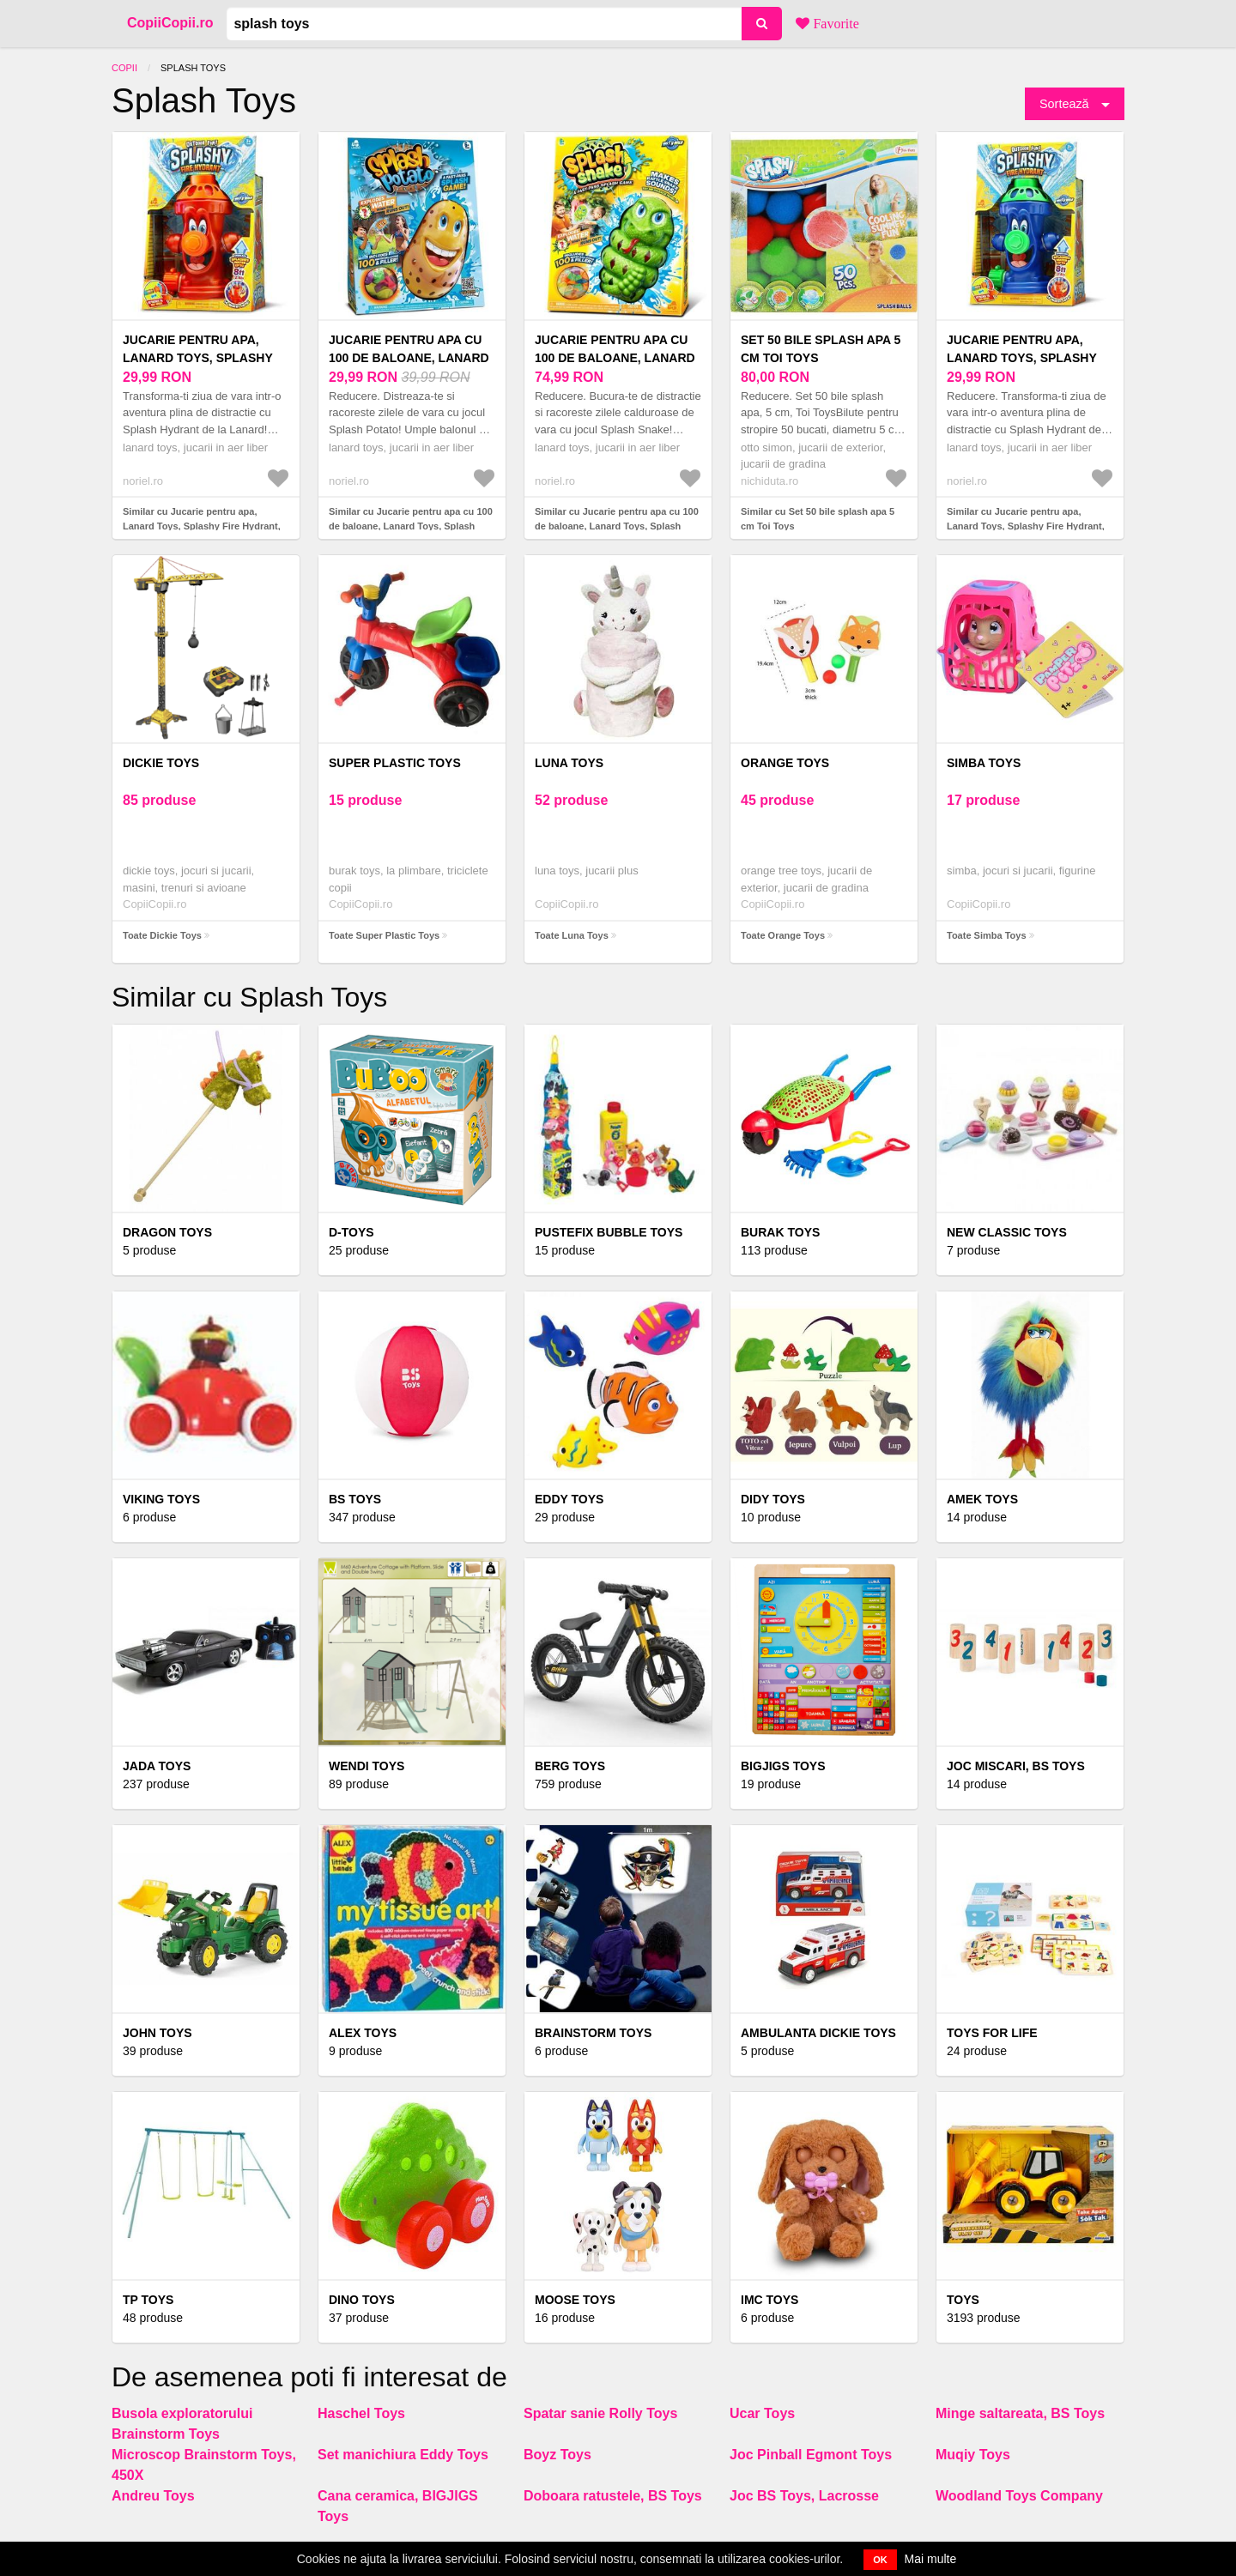 This screenshot has width=1236, height=2576. I want to click on Luna Toys, so click(569, 763).